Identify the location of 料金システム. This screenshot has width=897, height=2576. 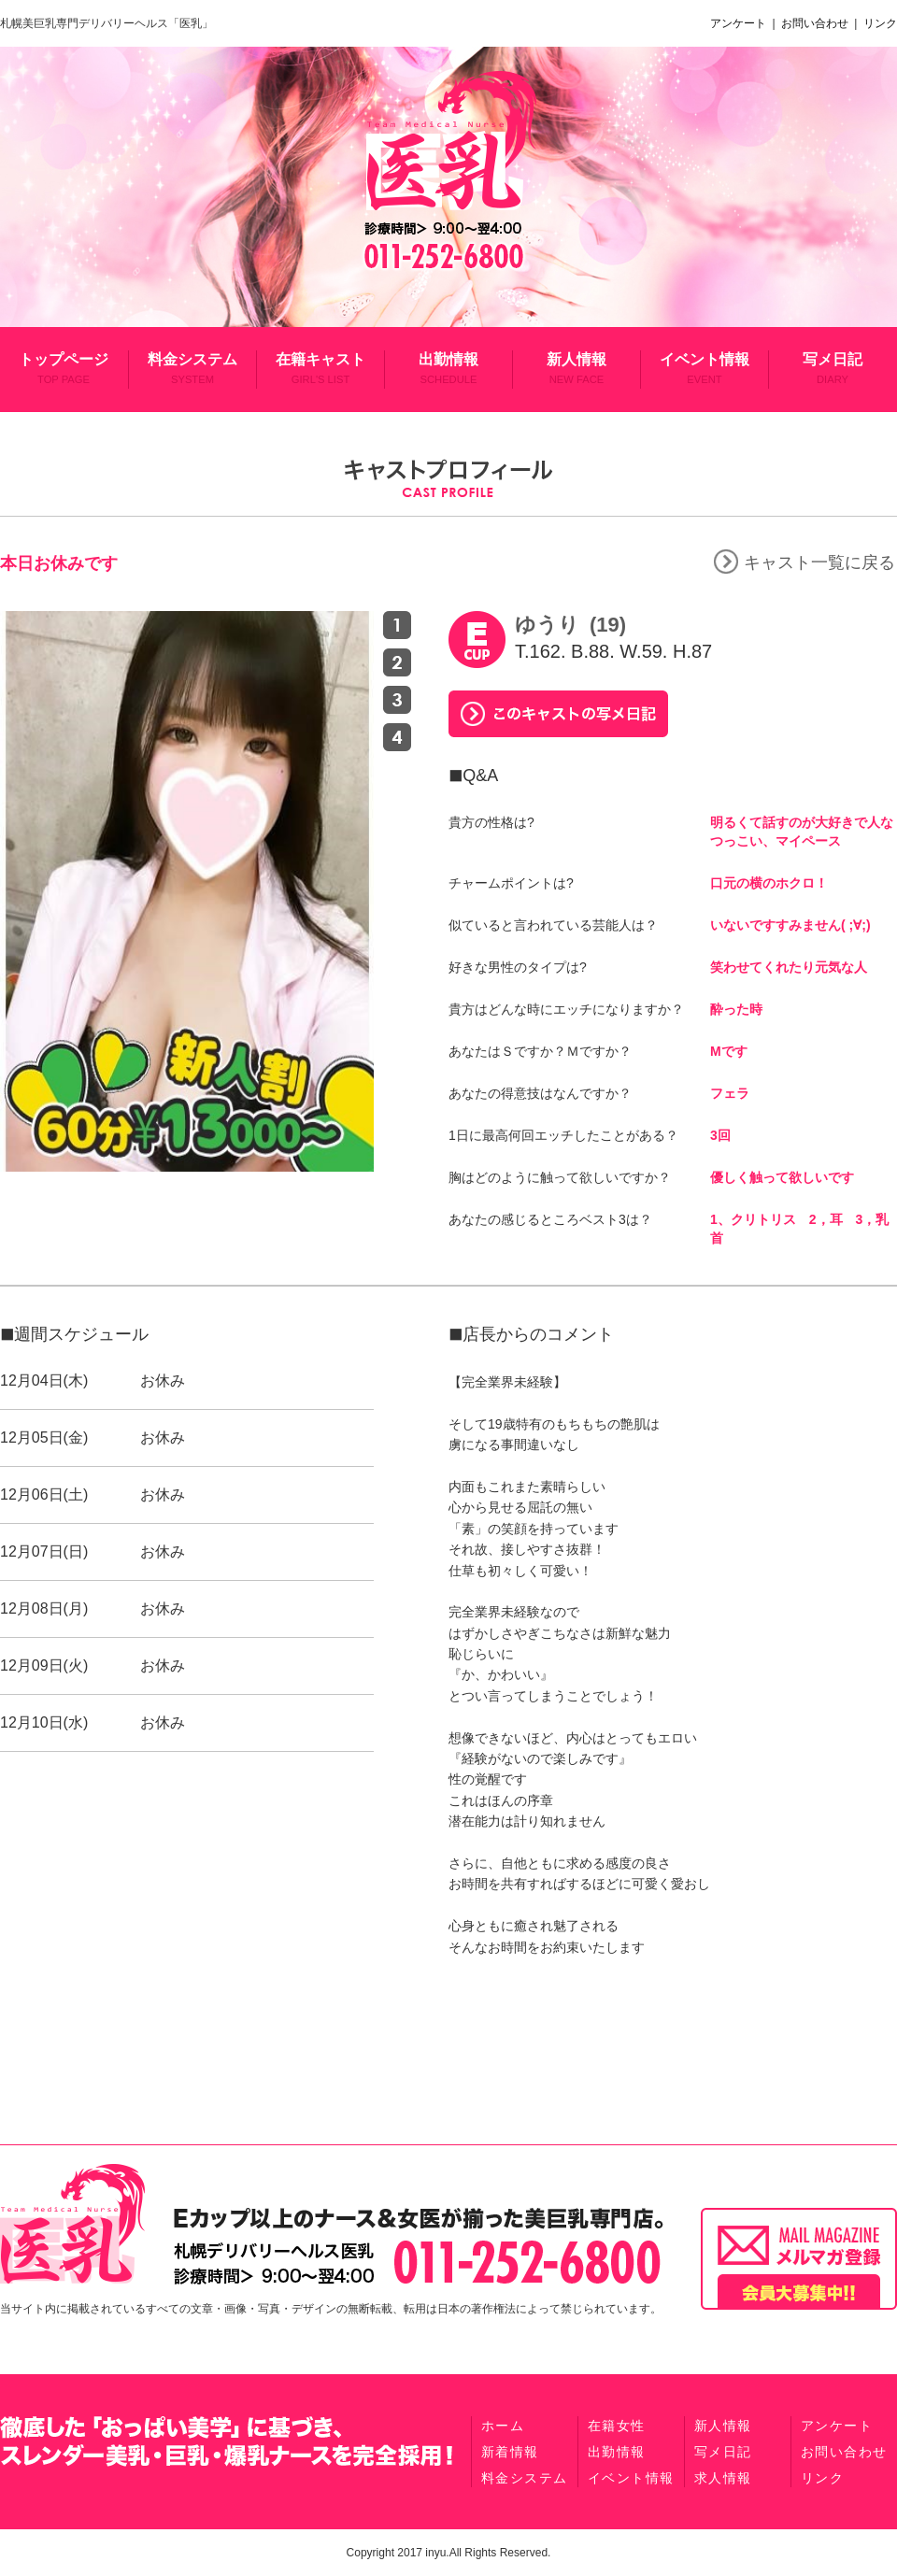
(192, 368).